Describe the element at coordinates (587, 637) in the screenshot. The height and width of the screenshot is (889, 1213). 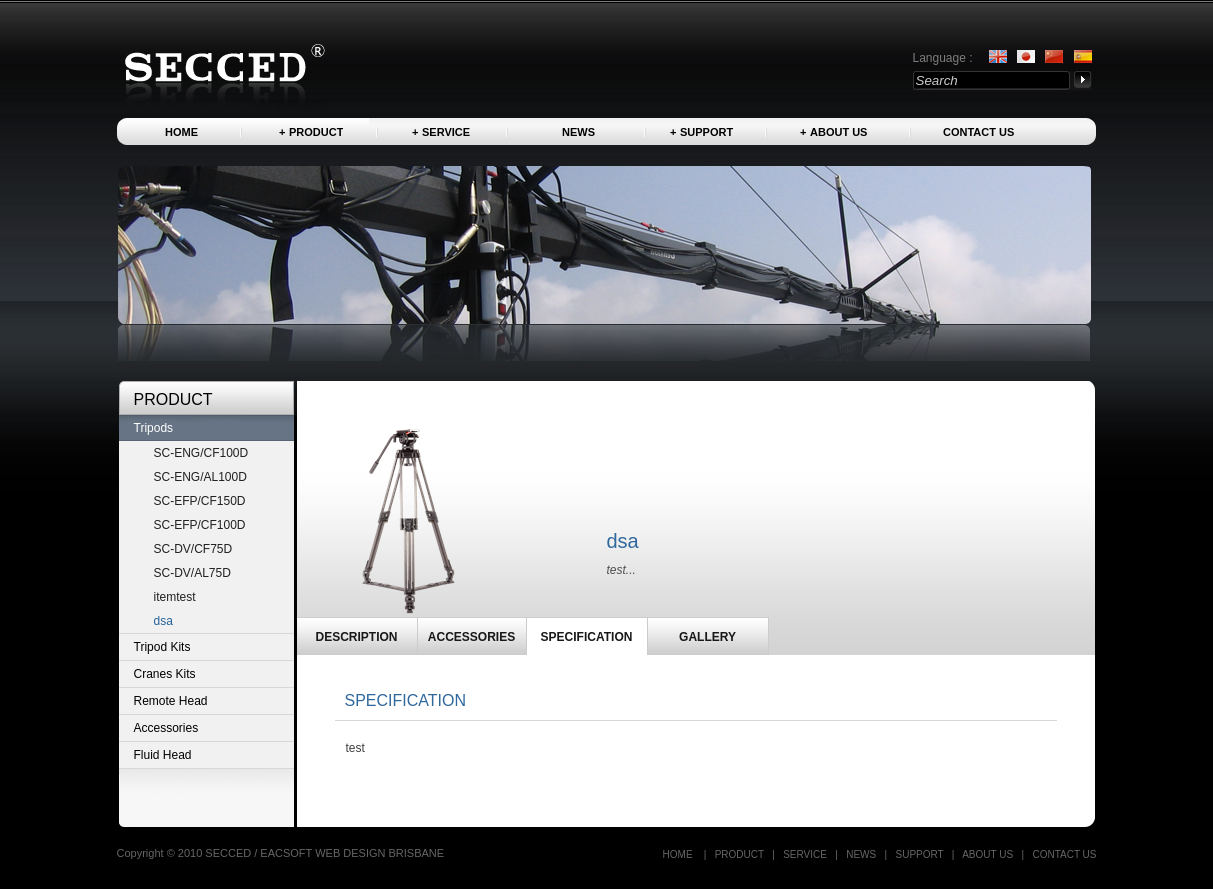
I see `SPECIFICATION` at that location.